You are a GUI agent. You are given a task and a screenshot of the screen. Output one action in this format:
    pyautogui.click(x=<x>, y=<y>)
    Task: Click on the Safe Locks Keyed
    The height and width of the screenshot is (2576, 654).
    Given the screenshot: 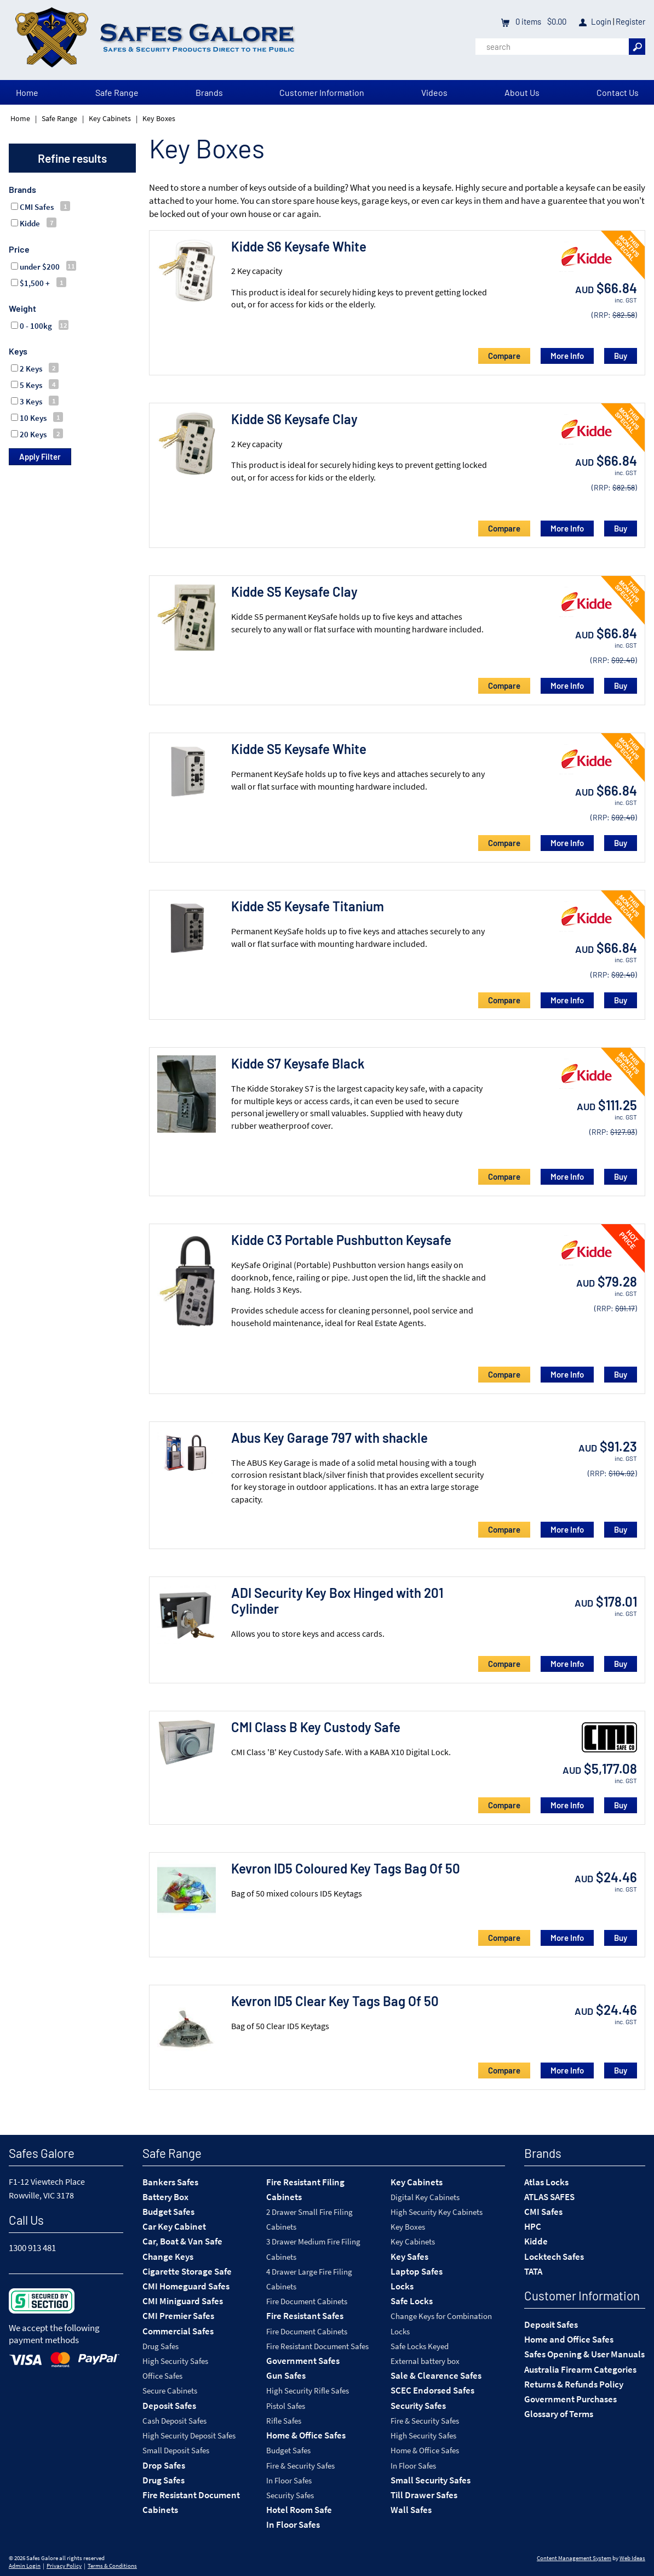 What is the action you would take?
    pyautogui.click(x=420, y=2346)
    